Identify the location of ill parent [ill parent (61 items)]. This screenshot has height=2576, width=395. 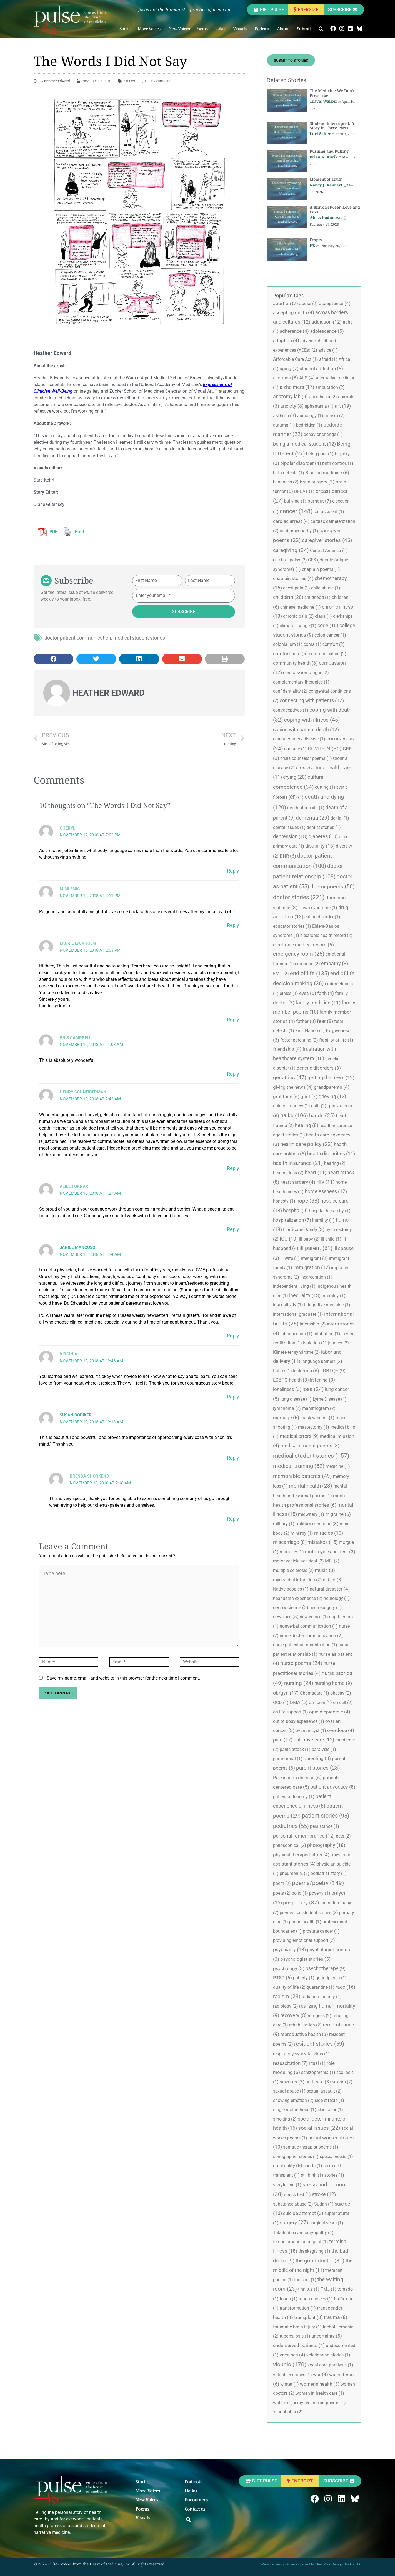
(315, 1248).